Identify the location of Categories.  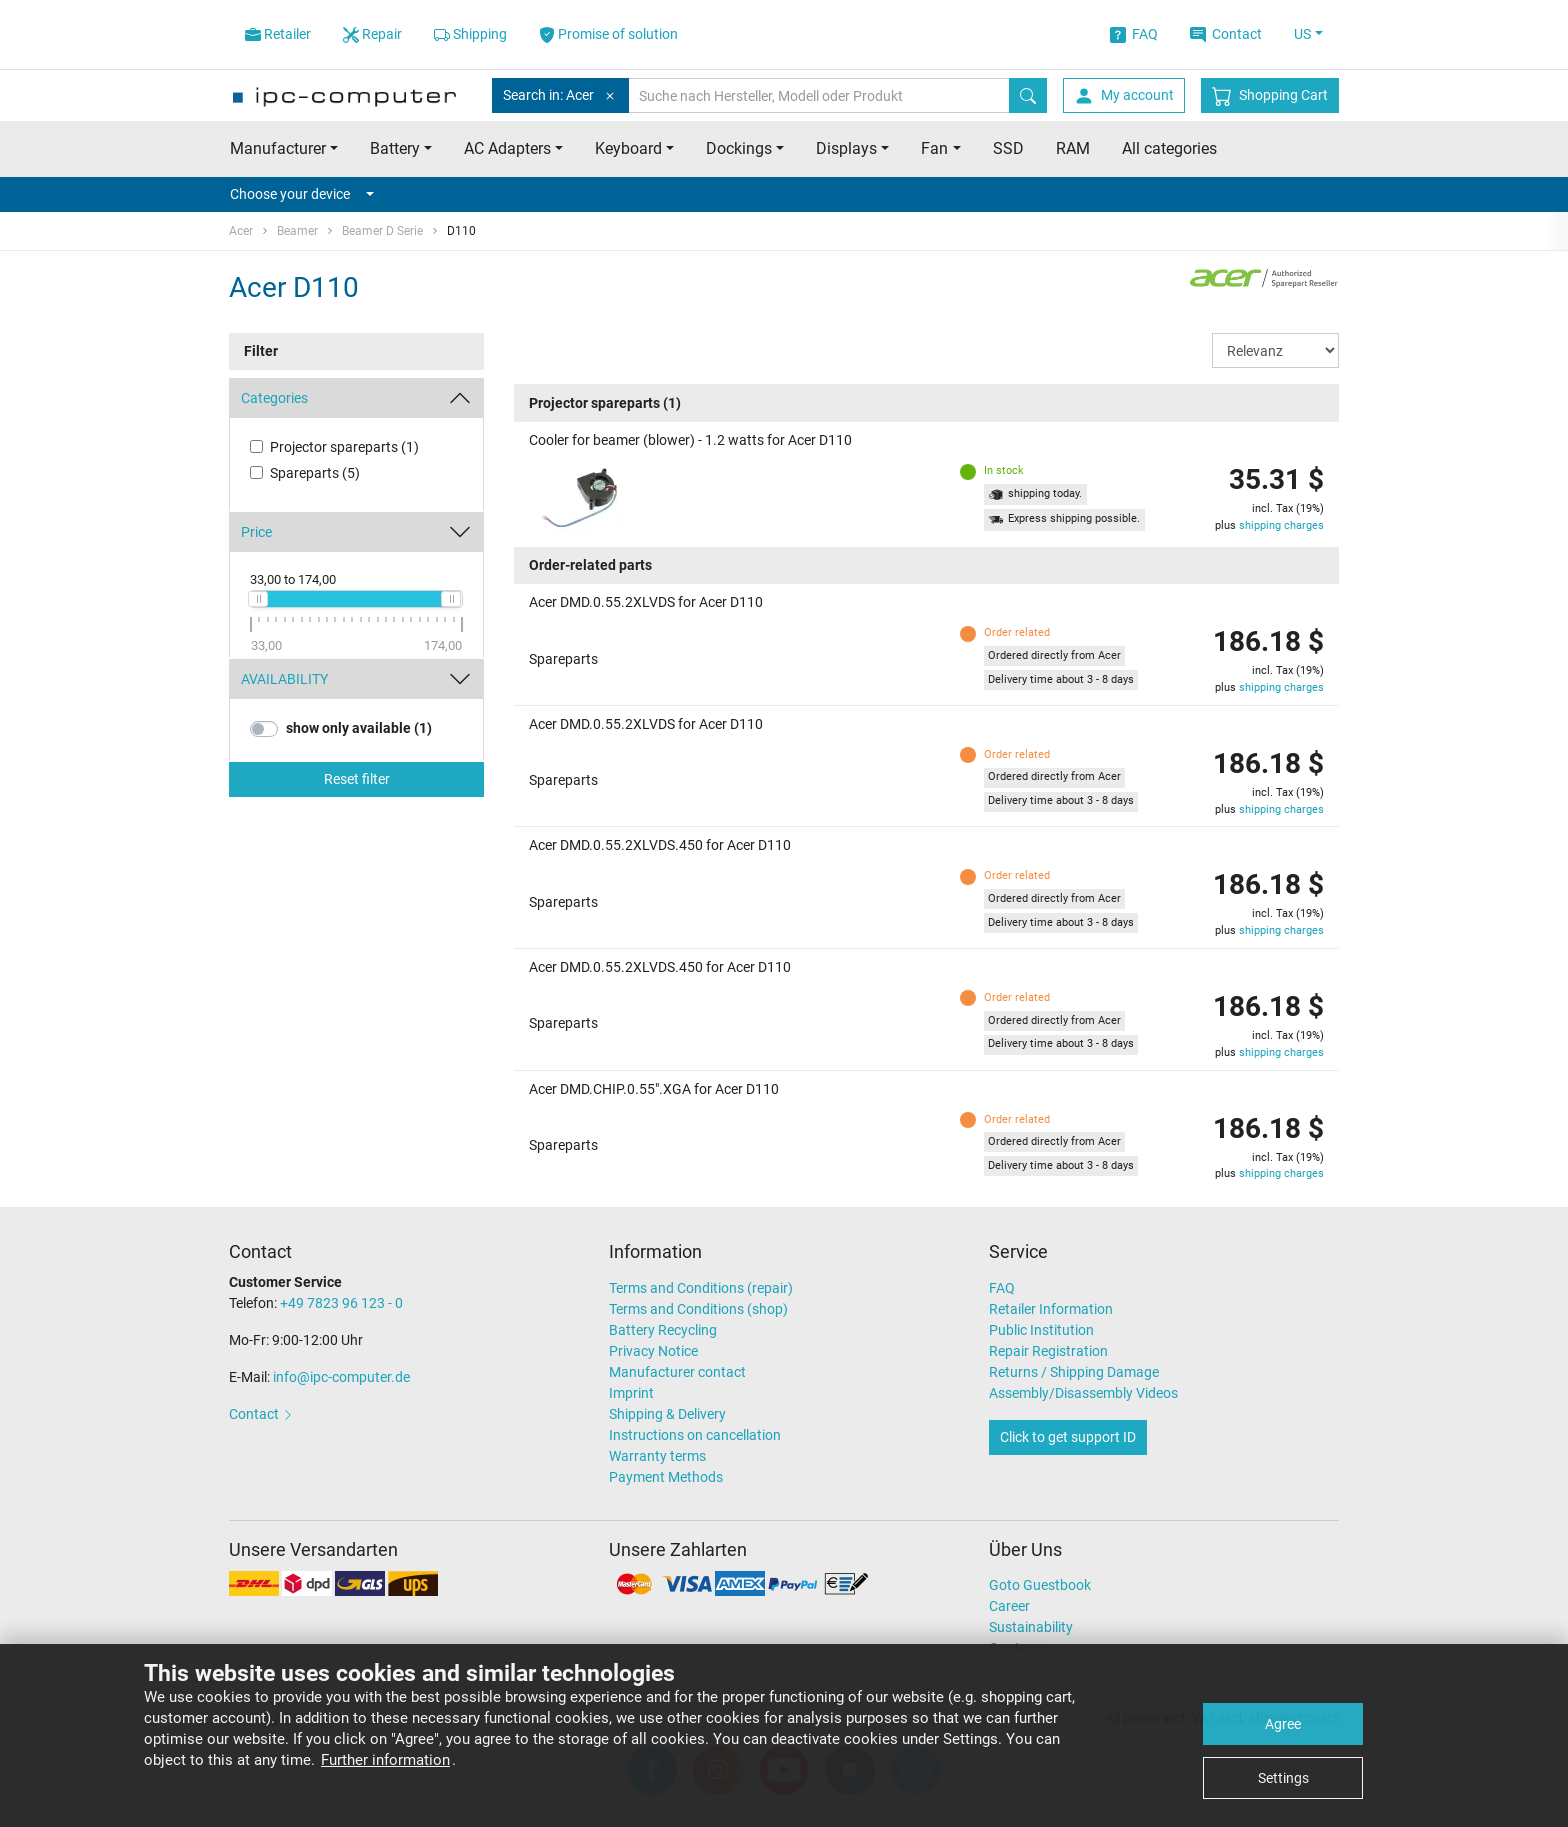
(274, 398).